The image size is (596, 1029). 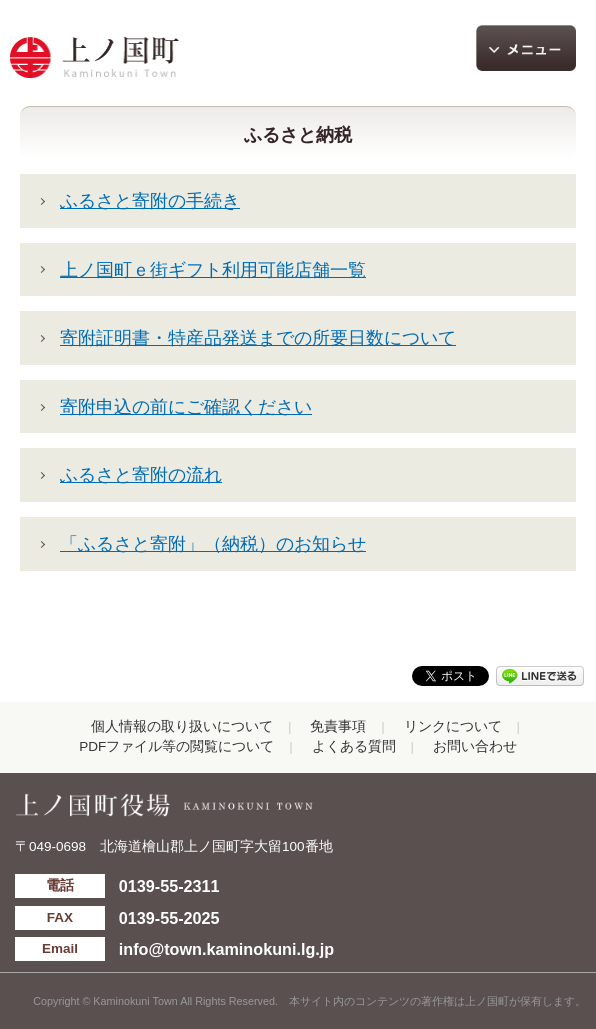 What do you see at coordinates (338, 726) in the screenshot?
I see `免責事項` at bounding box center [338, 726].